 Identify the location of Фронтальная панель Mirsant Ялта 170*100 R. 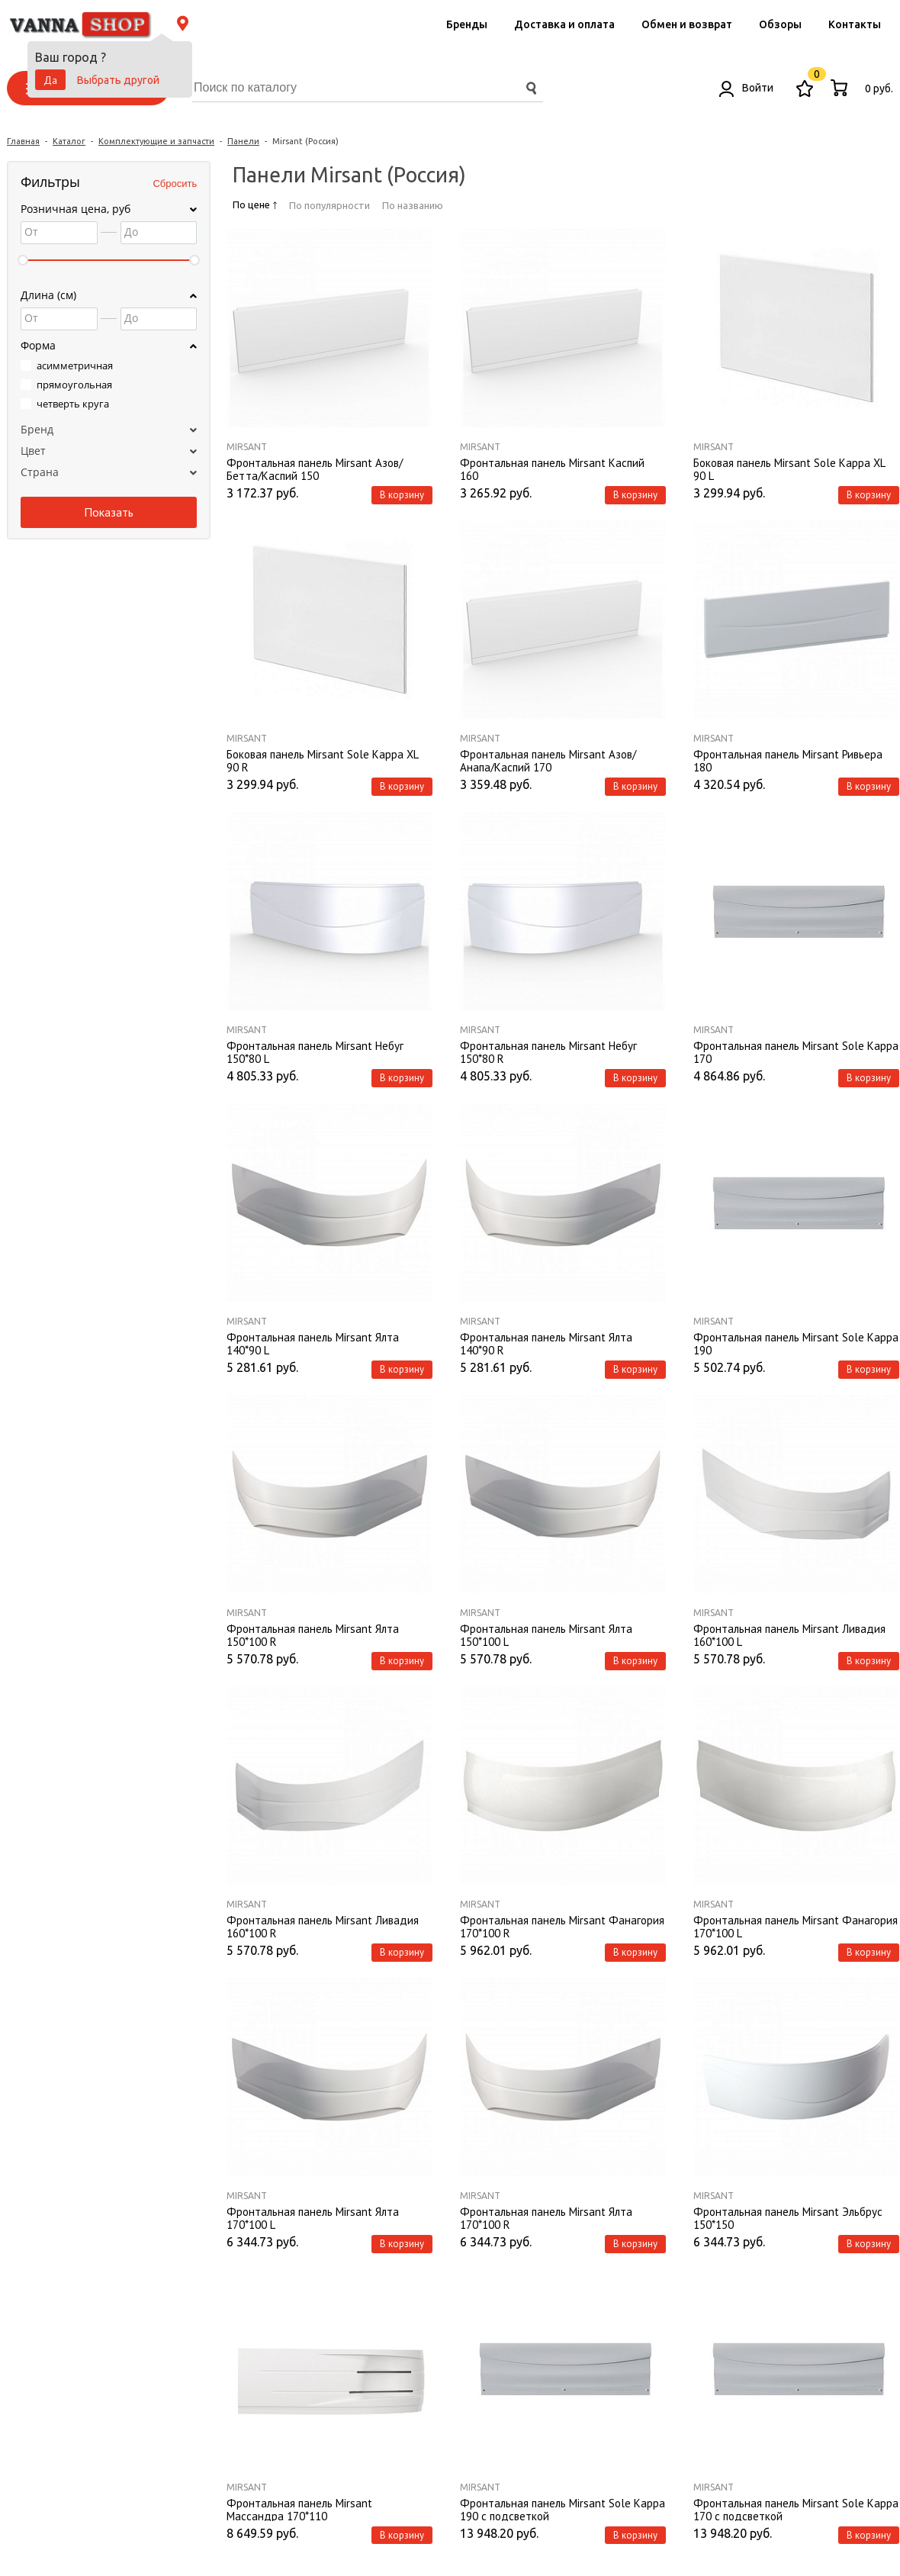
(546, 2217).